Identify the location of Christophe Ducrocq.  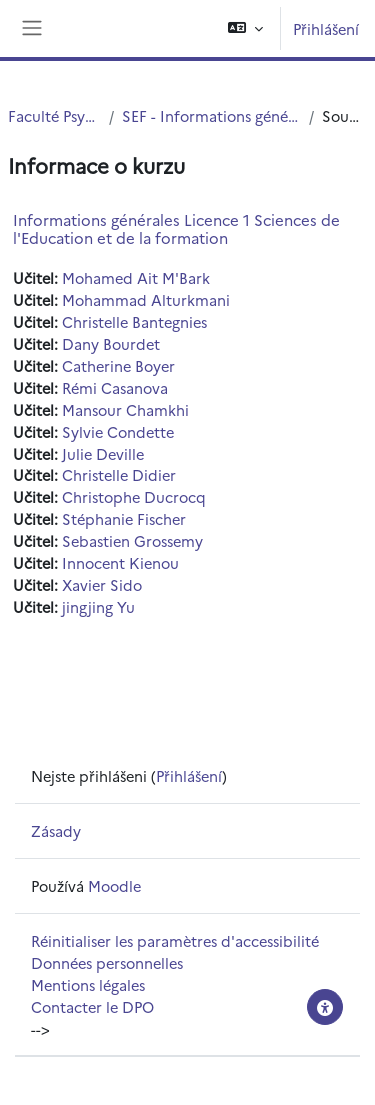
(134, 496).